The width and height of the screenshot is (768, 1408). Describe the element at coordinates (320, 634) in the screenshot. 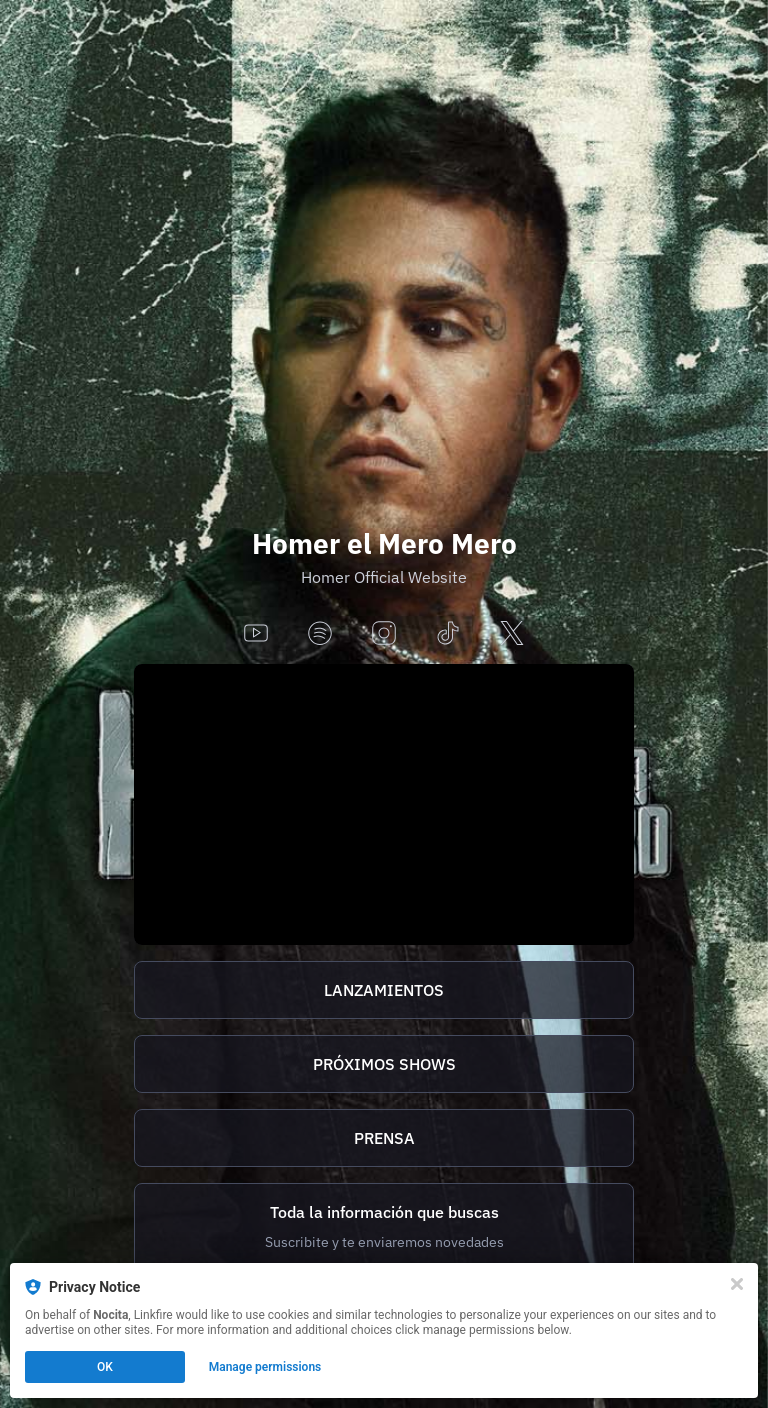

I see `[spotify]` at that location.